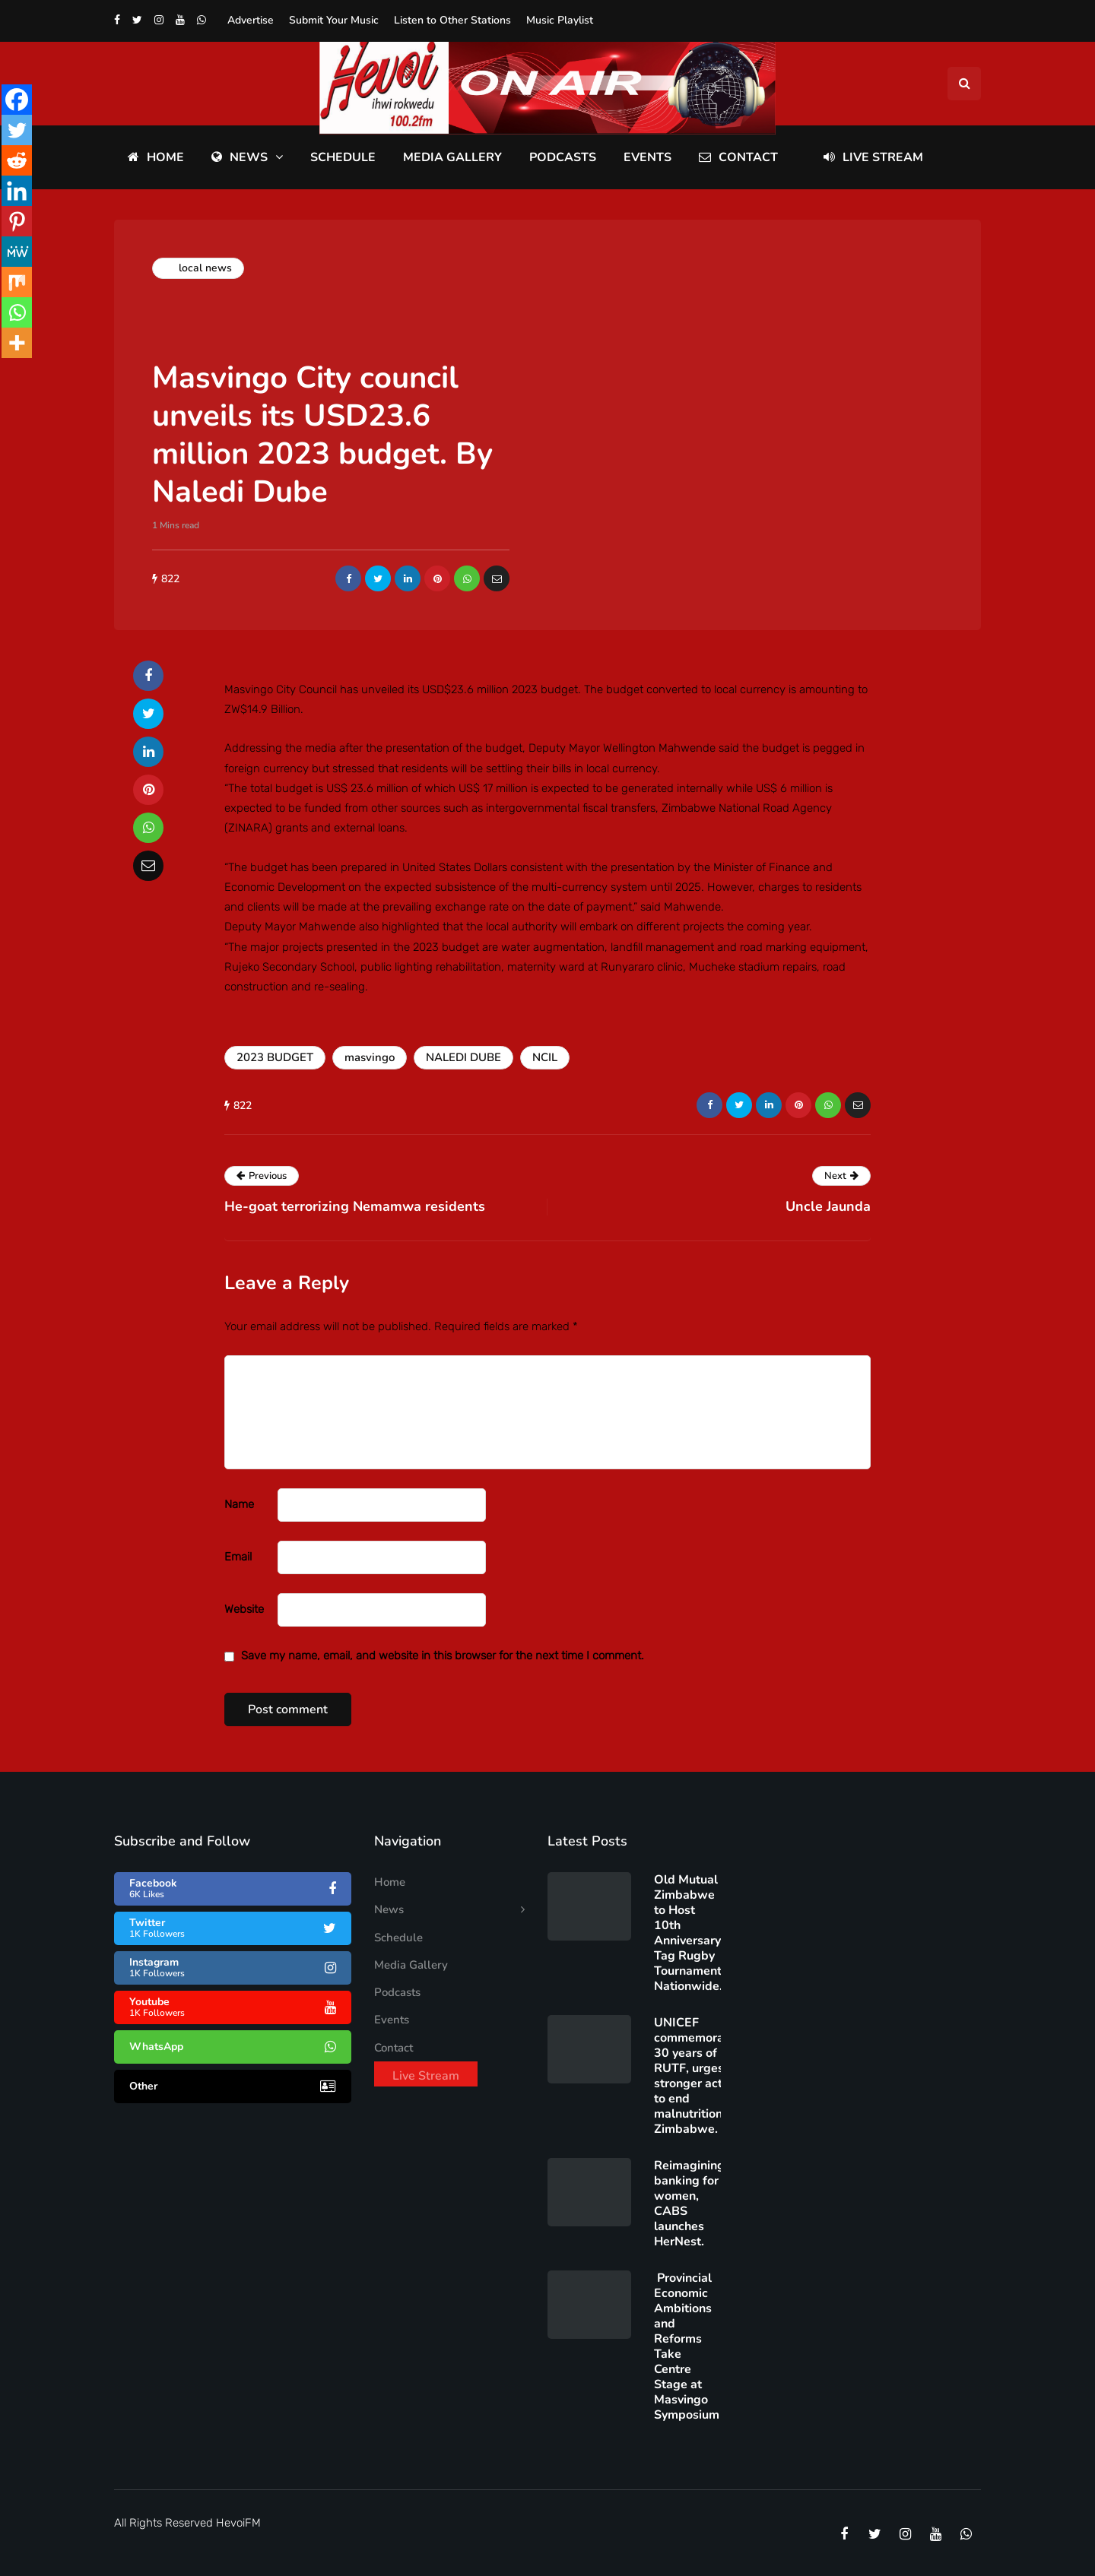  Describe the element at coordinates (697, 2075) in the screenshot. I see `UNICEF commemorates 30 years of RUTF, urges stronger action to end malnutrition in Zimbabwe.` at that location.